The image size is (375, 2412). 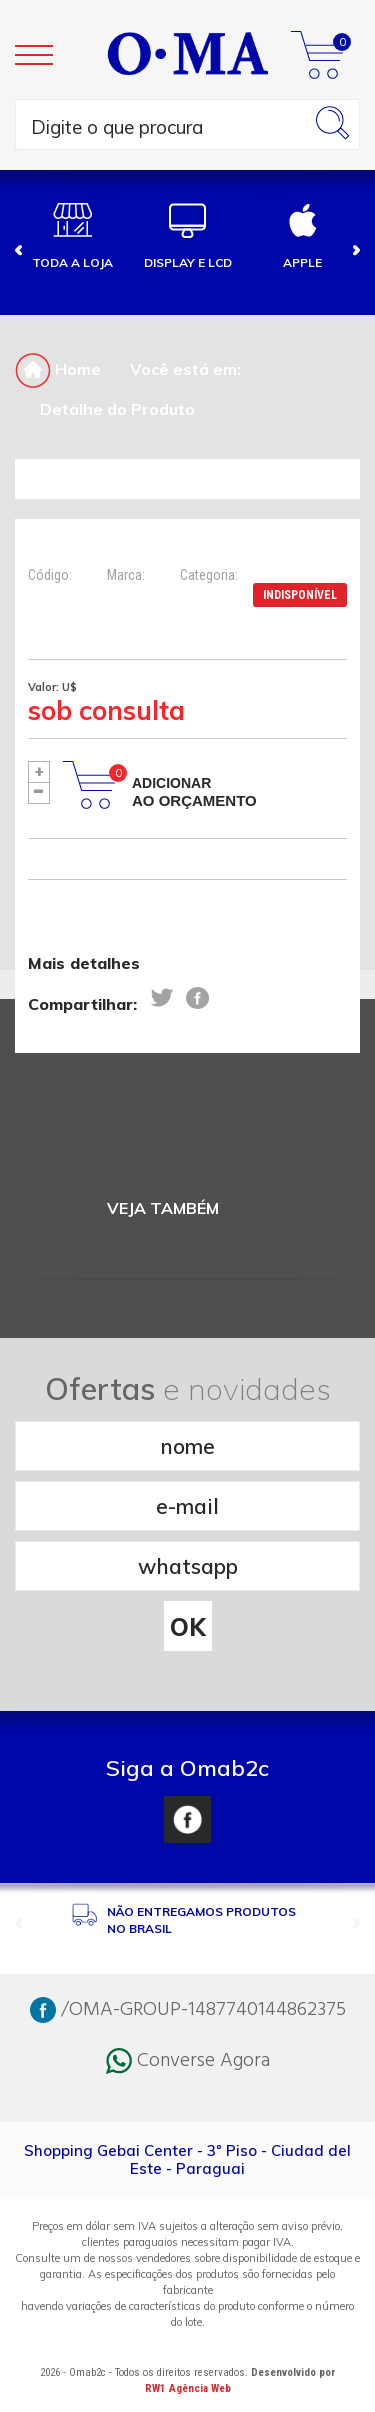 What do you see at coordinates (117, 409) in the screenshot?
I see `Detalhe do Produto` at bounding box center [117, 409].